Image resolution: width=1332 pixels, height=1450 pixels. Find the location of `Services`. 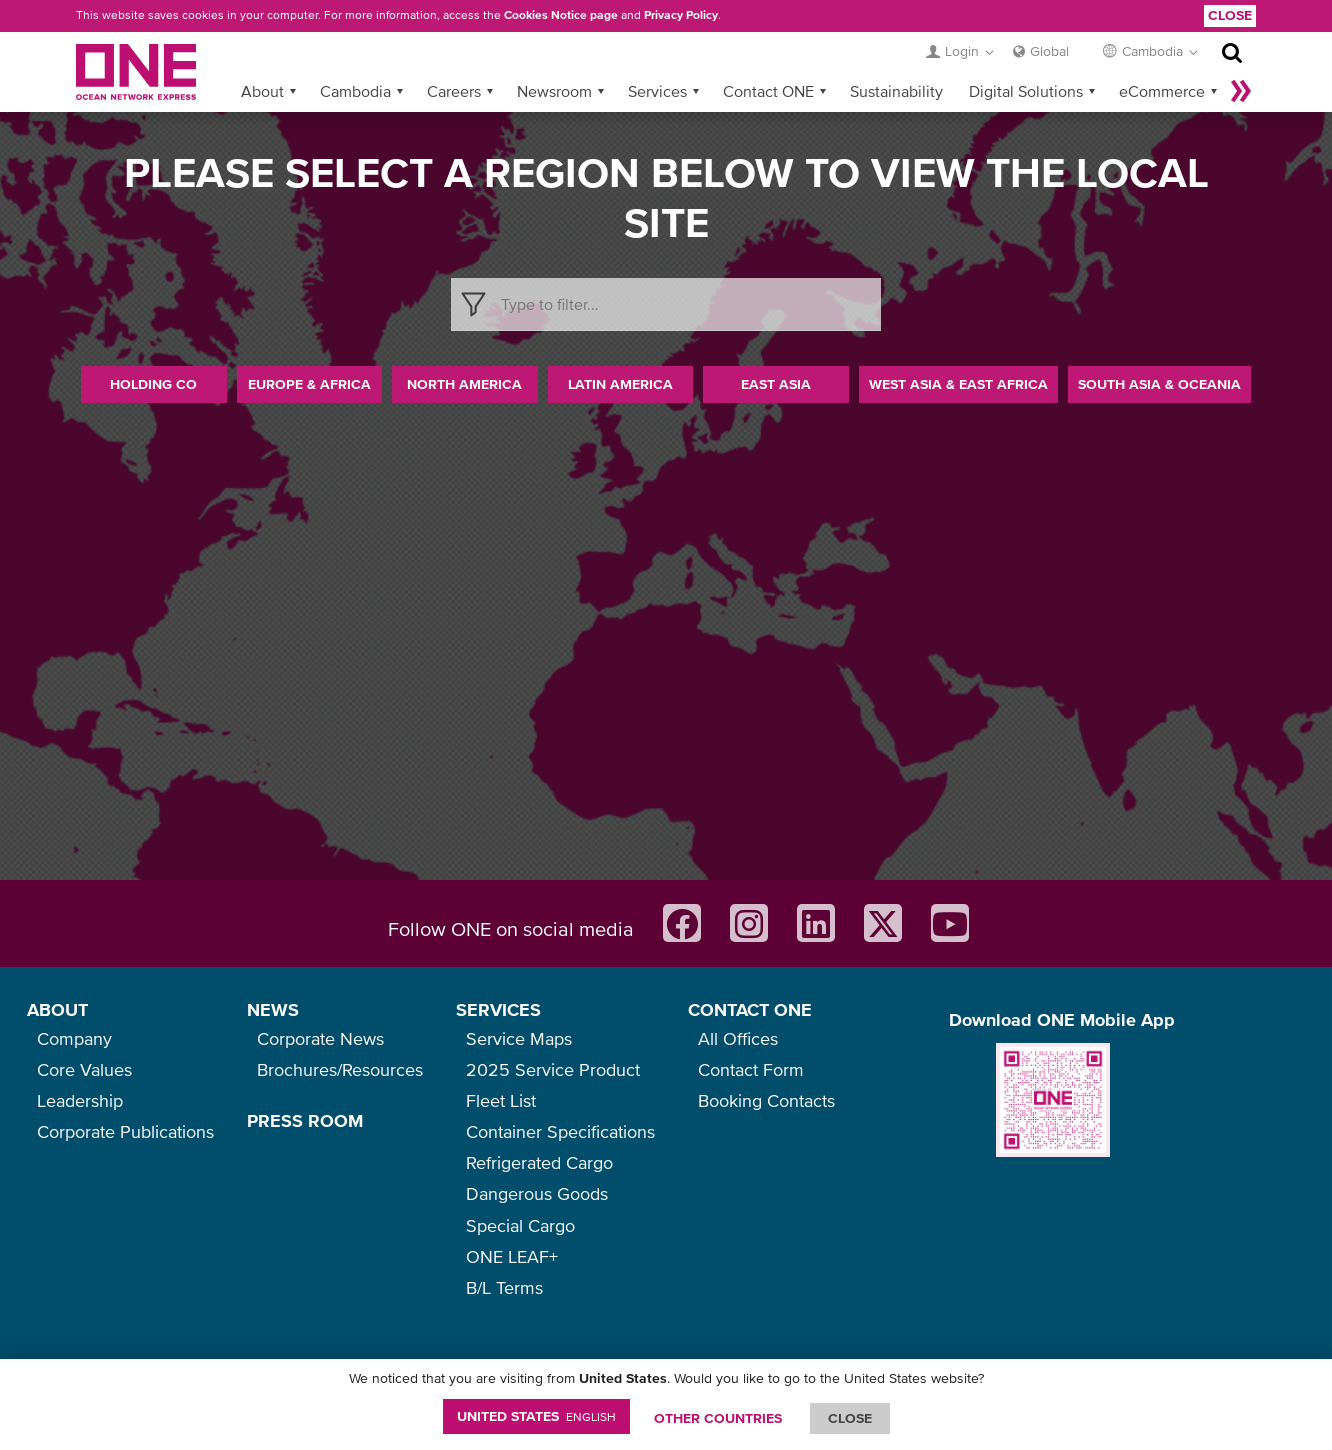

Services is located at coordinates (657, 91).